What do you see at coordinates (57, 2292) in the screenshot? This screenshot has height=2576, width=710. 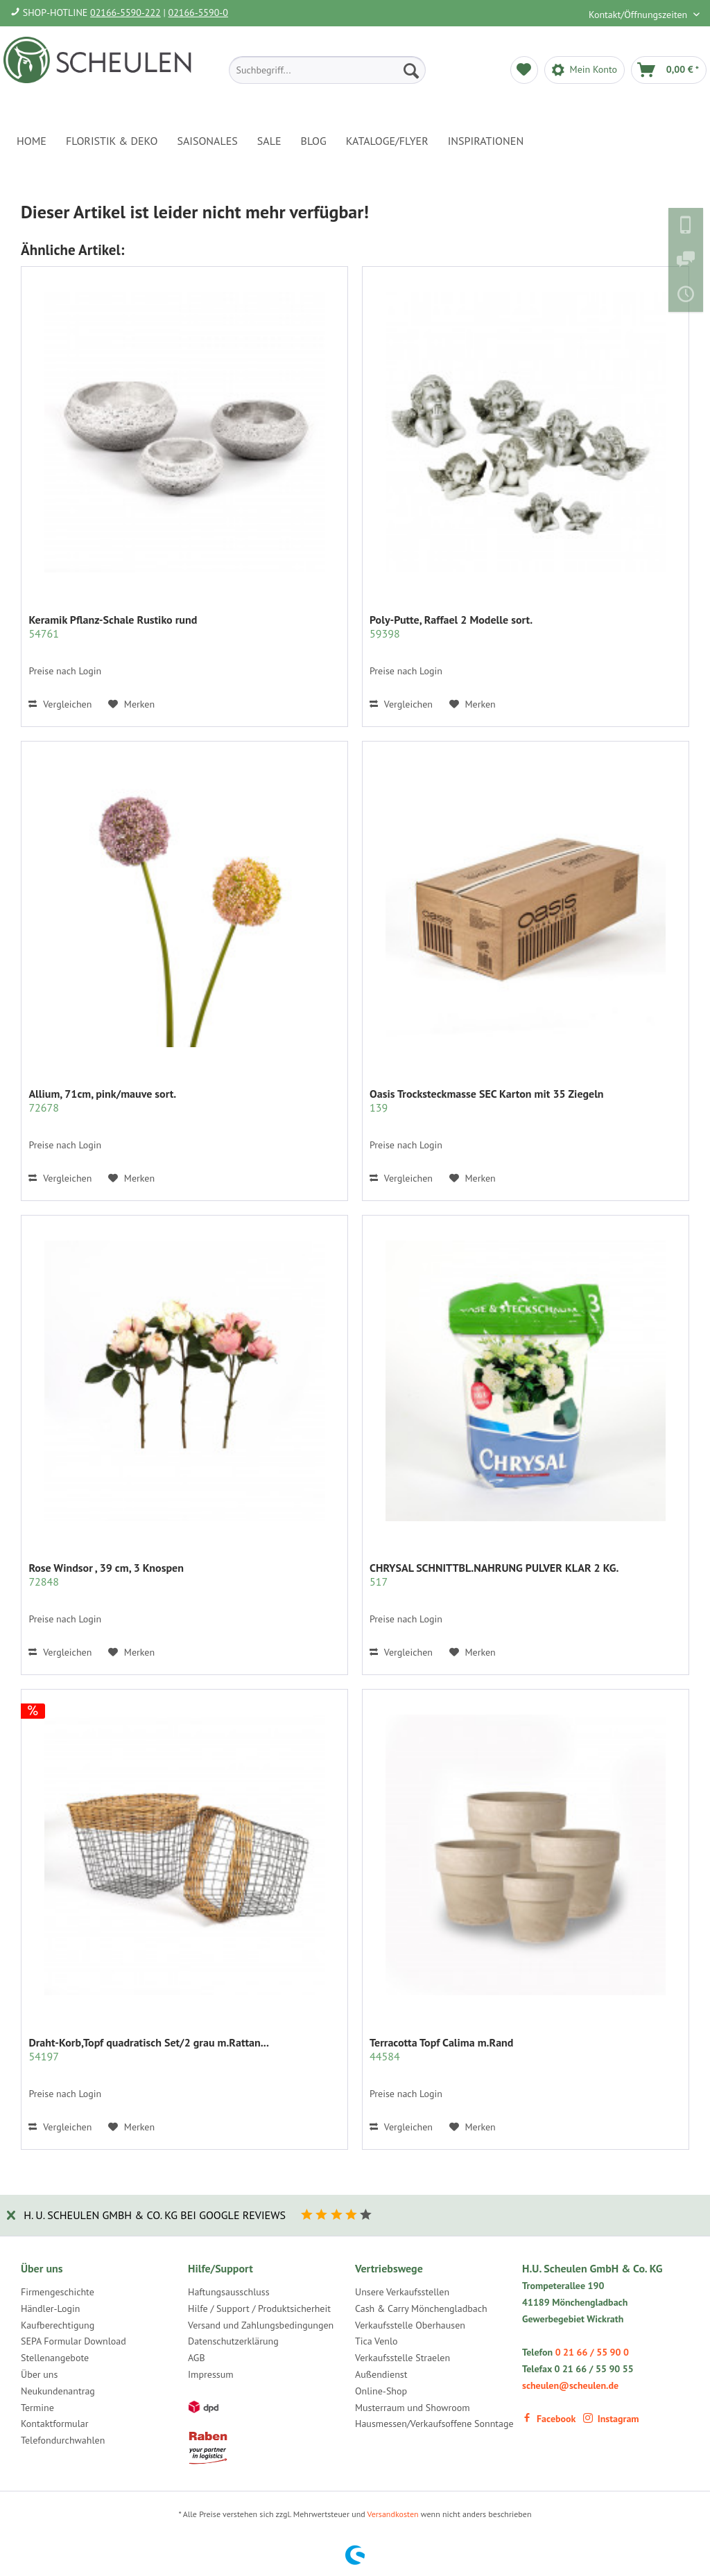 I see `Firmengeschichte` at bounding box center [57, 2292].